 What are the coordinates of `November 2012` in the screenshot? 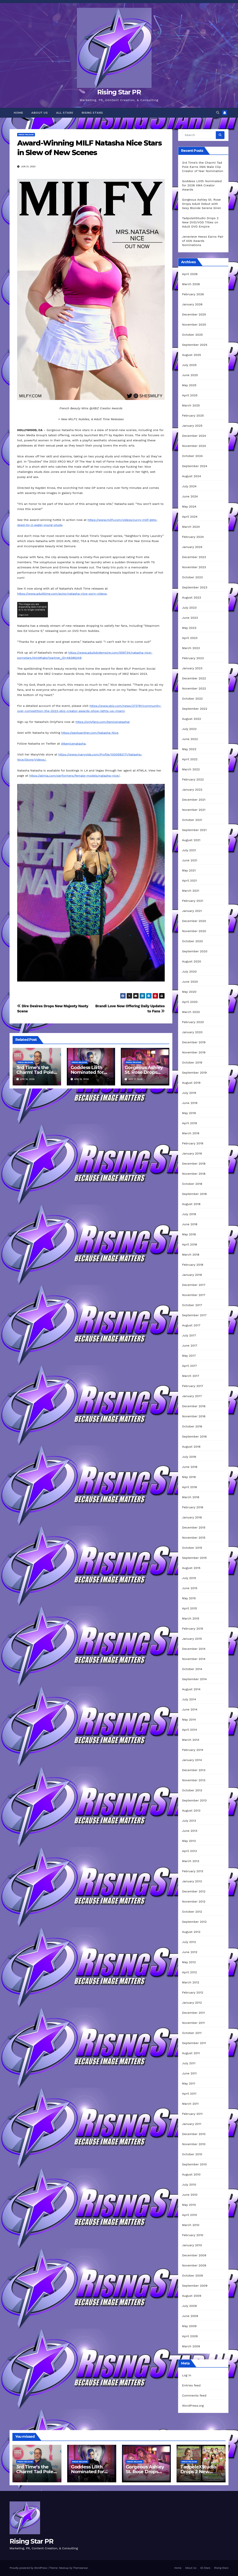 It's located at (193, 1901).